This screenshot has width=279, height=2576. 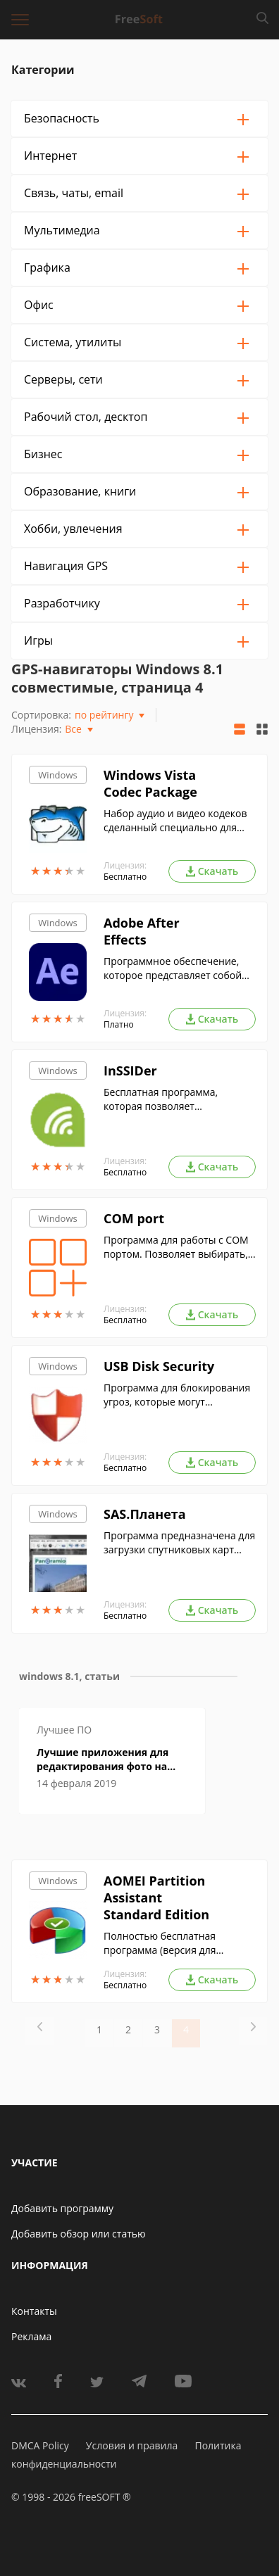 I want to click on Офис, so click(x=39, y=304).